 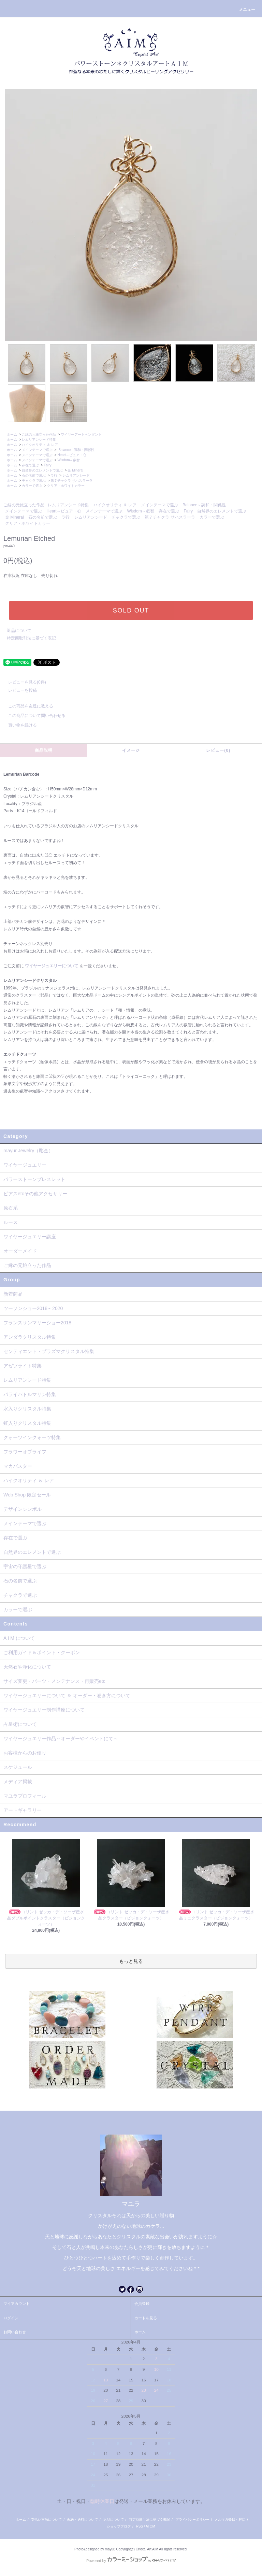 What do you see at coordinates (16, 2303) in the screenshot?
I see `マイアカウント` at bounding box center [16, 2303].